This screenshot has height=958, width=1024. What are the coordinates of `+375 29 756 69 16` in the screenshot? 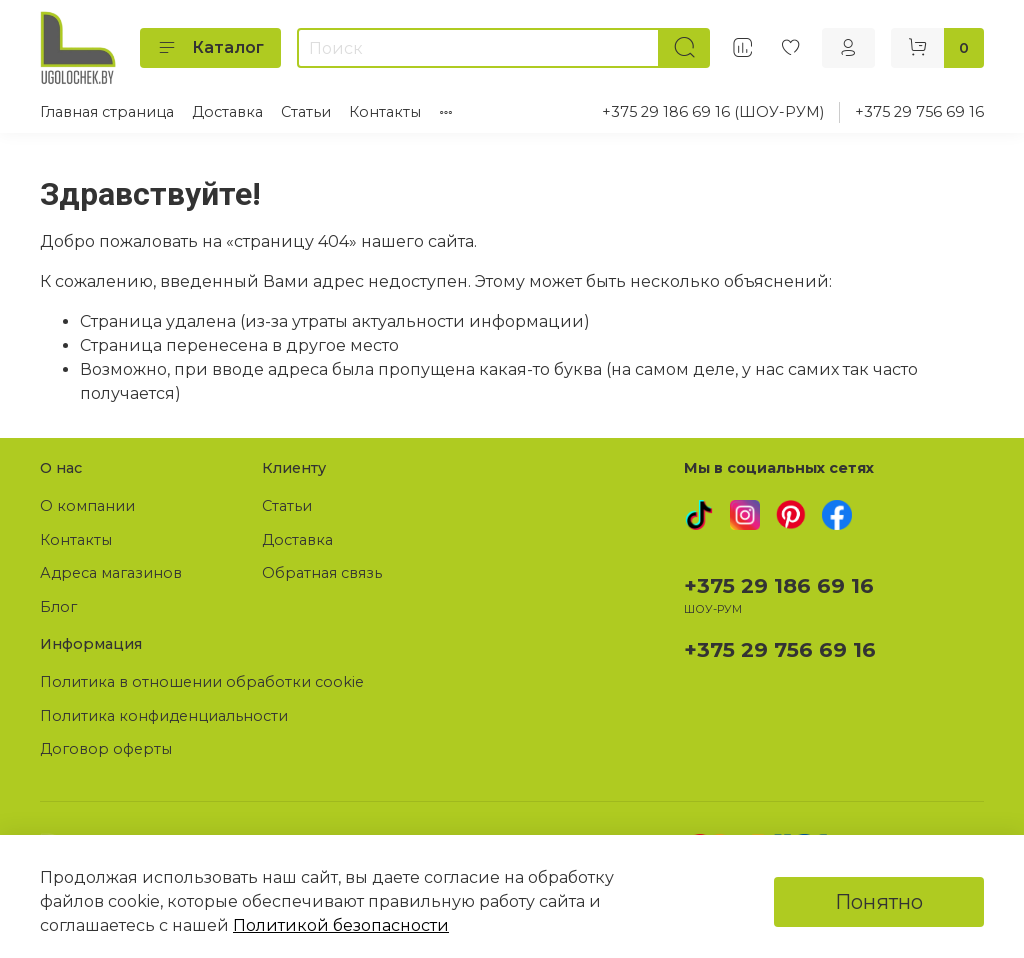 It's located at (919, 112).